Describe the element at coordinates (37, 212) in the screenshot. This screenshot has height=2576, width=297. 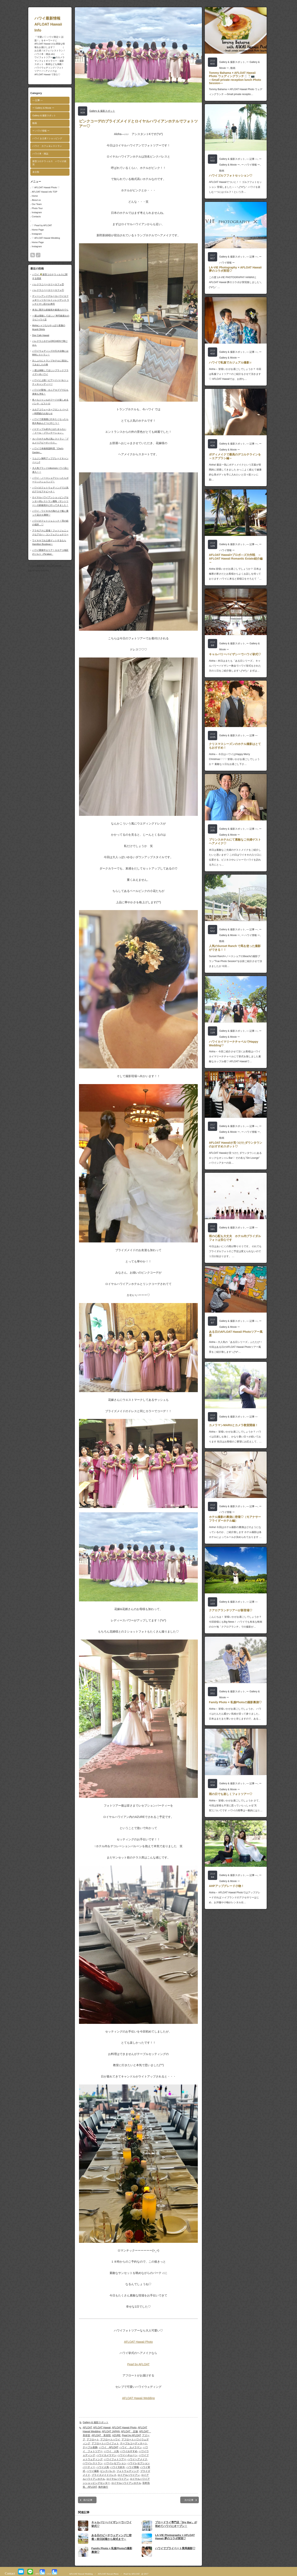
I see `Instagram` at that location.